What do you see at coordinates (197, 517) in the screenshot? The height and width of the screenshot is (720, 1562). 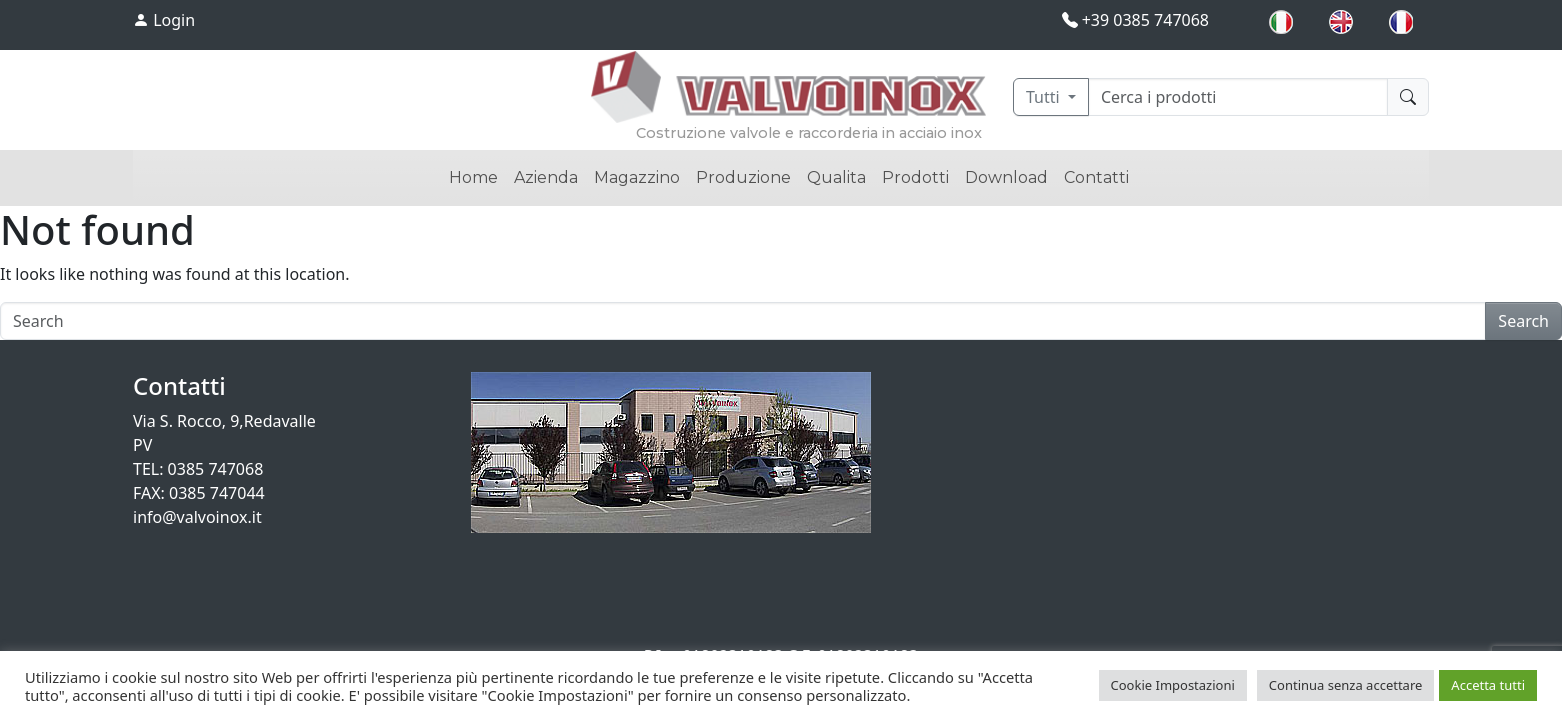 I see `info@valvoinox.it` at bounding box center [197, 517].